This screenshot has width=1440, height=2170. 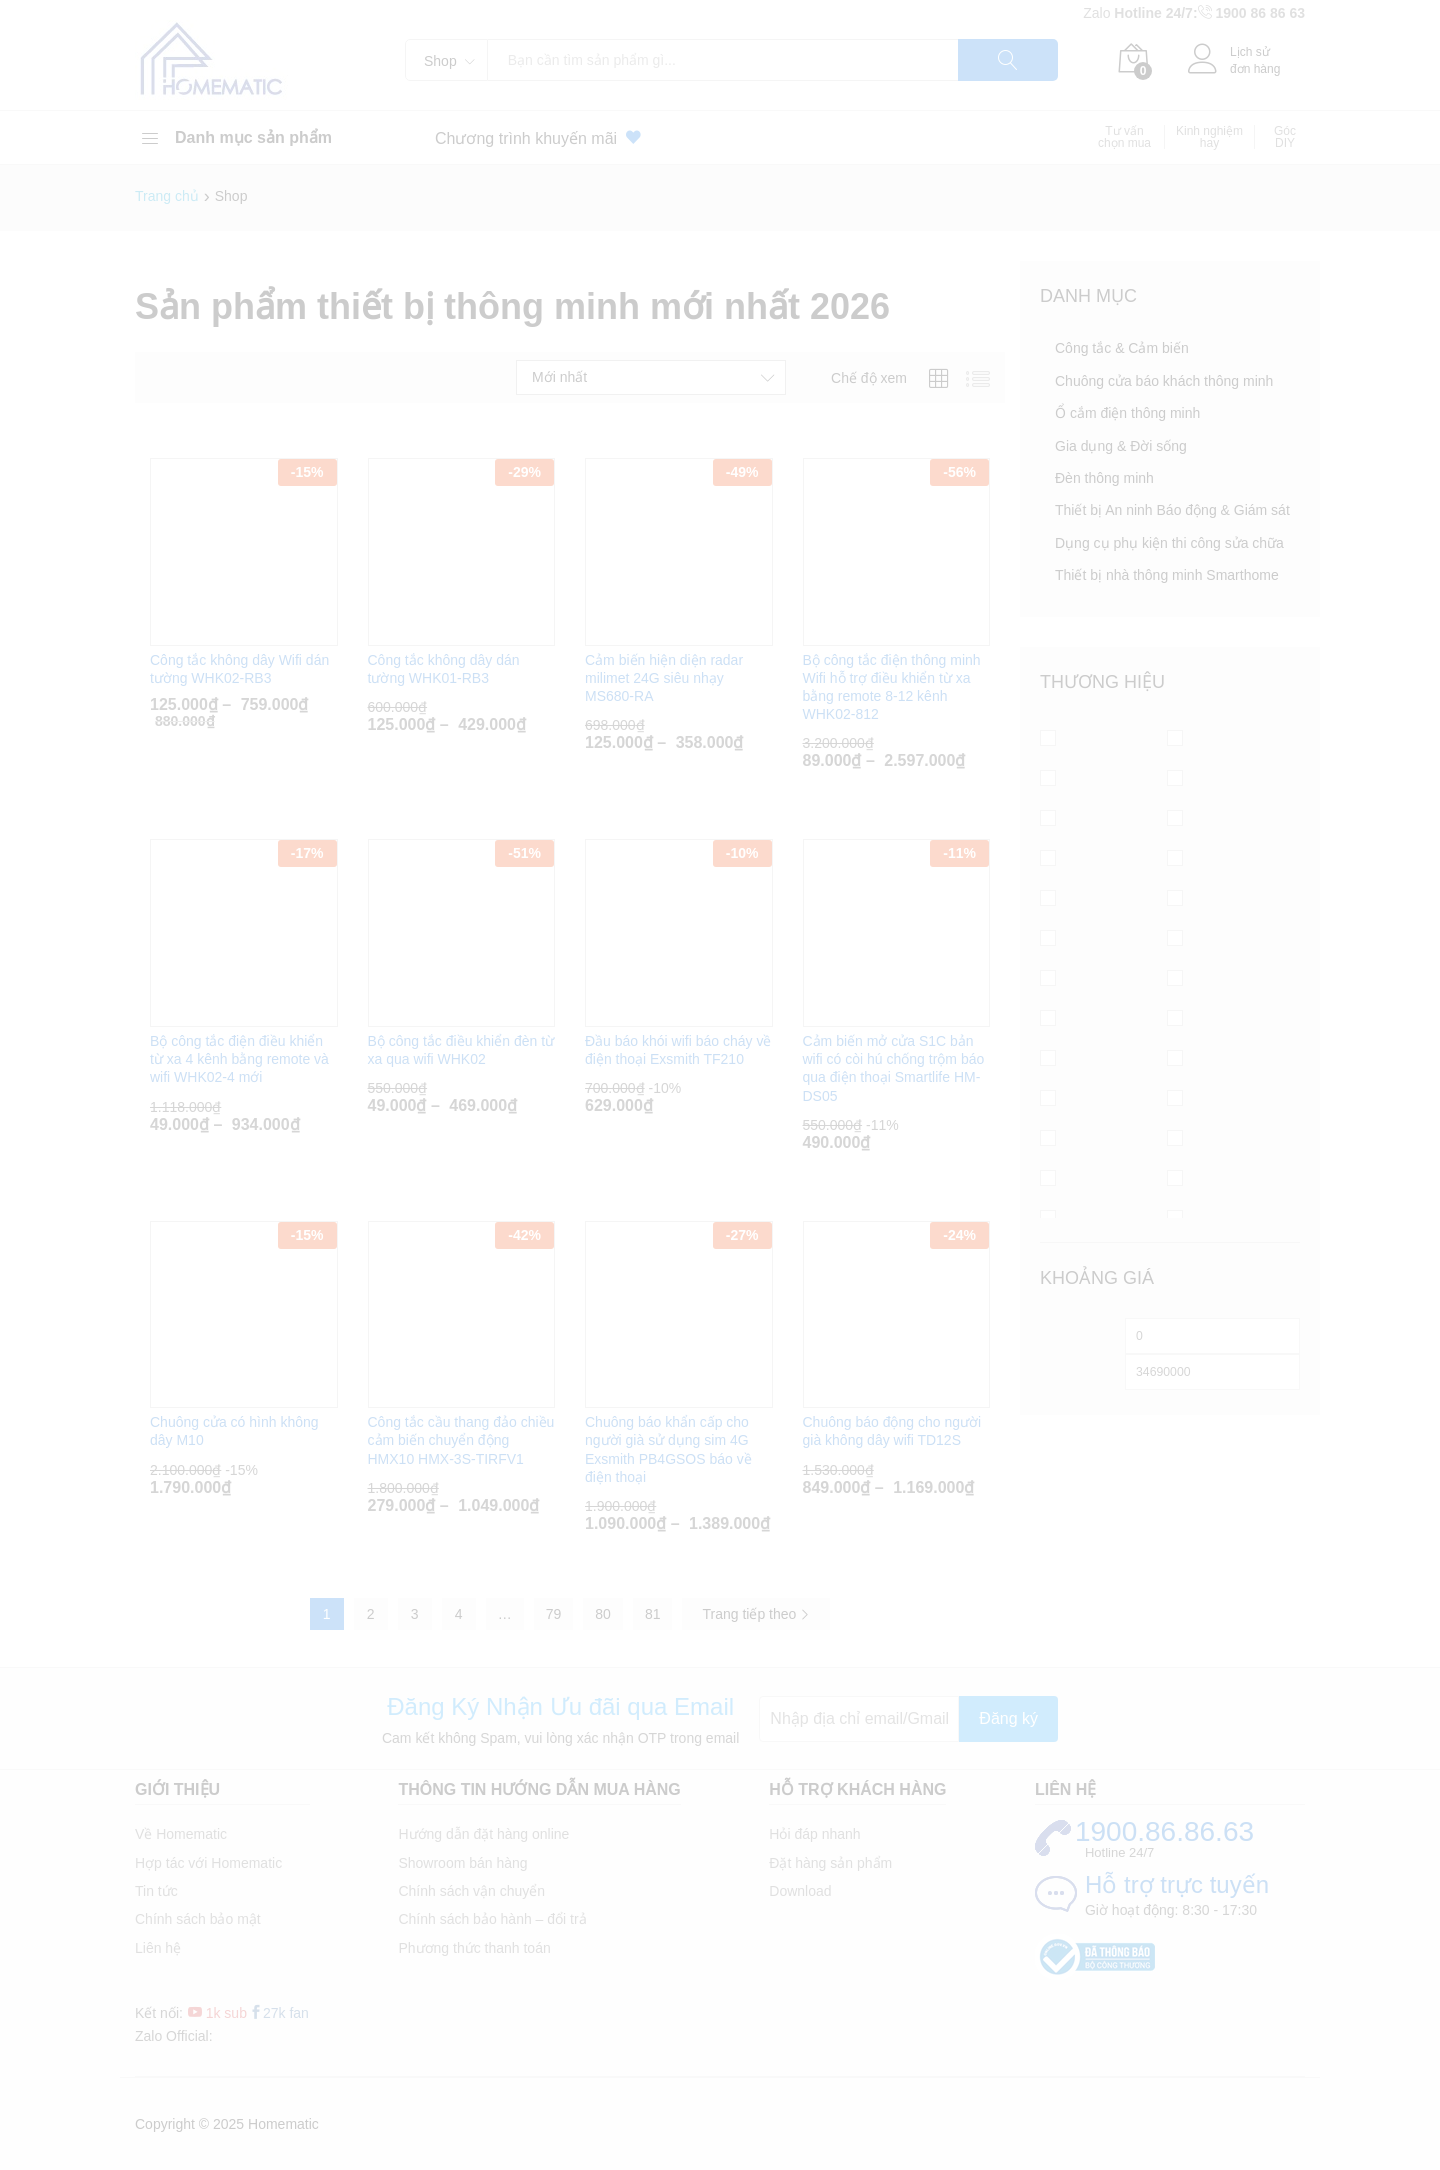 What do you see at coordinates (830, 1863) in the screenshot?
I see `Đặt hàng sản phẩm` at bounding box center [830, 1863].